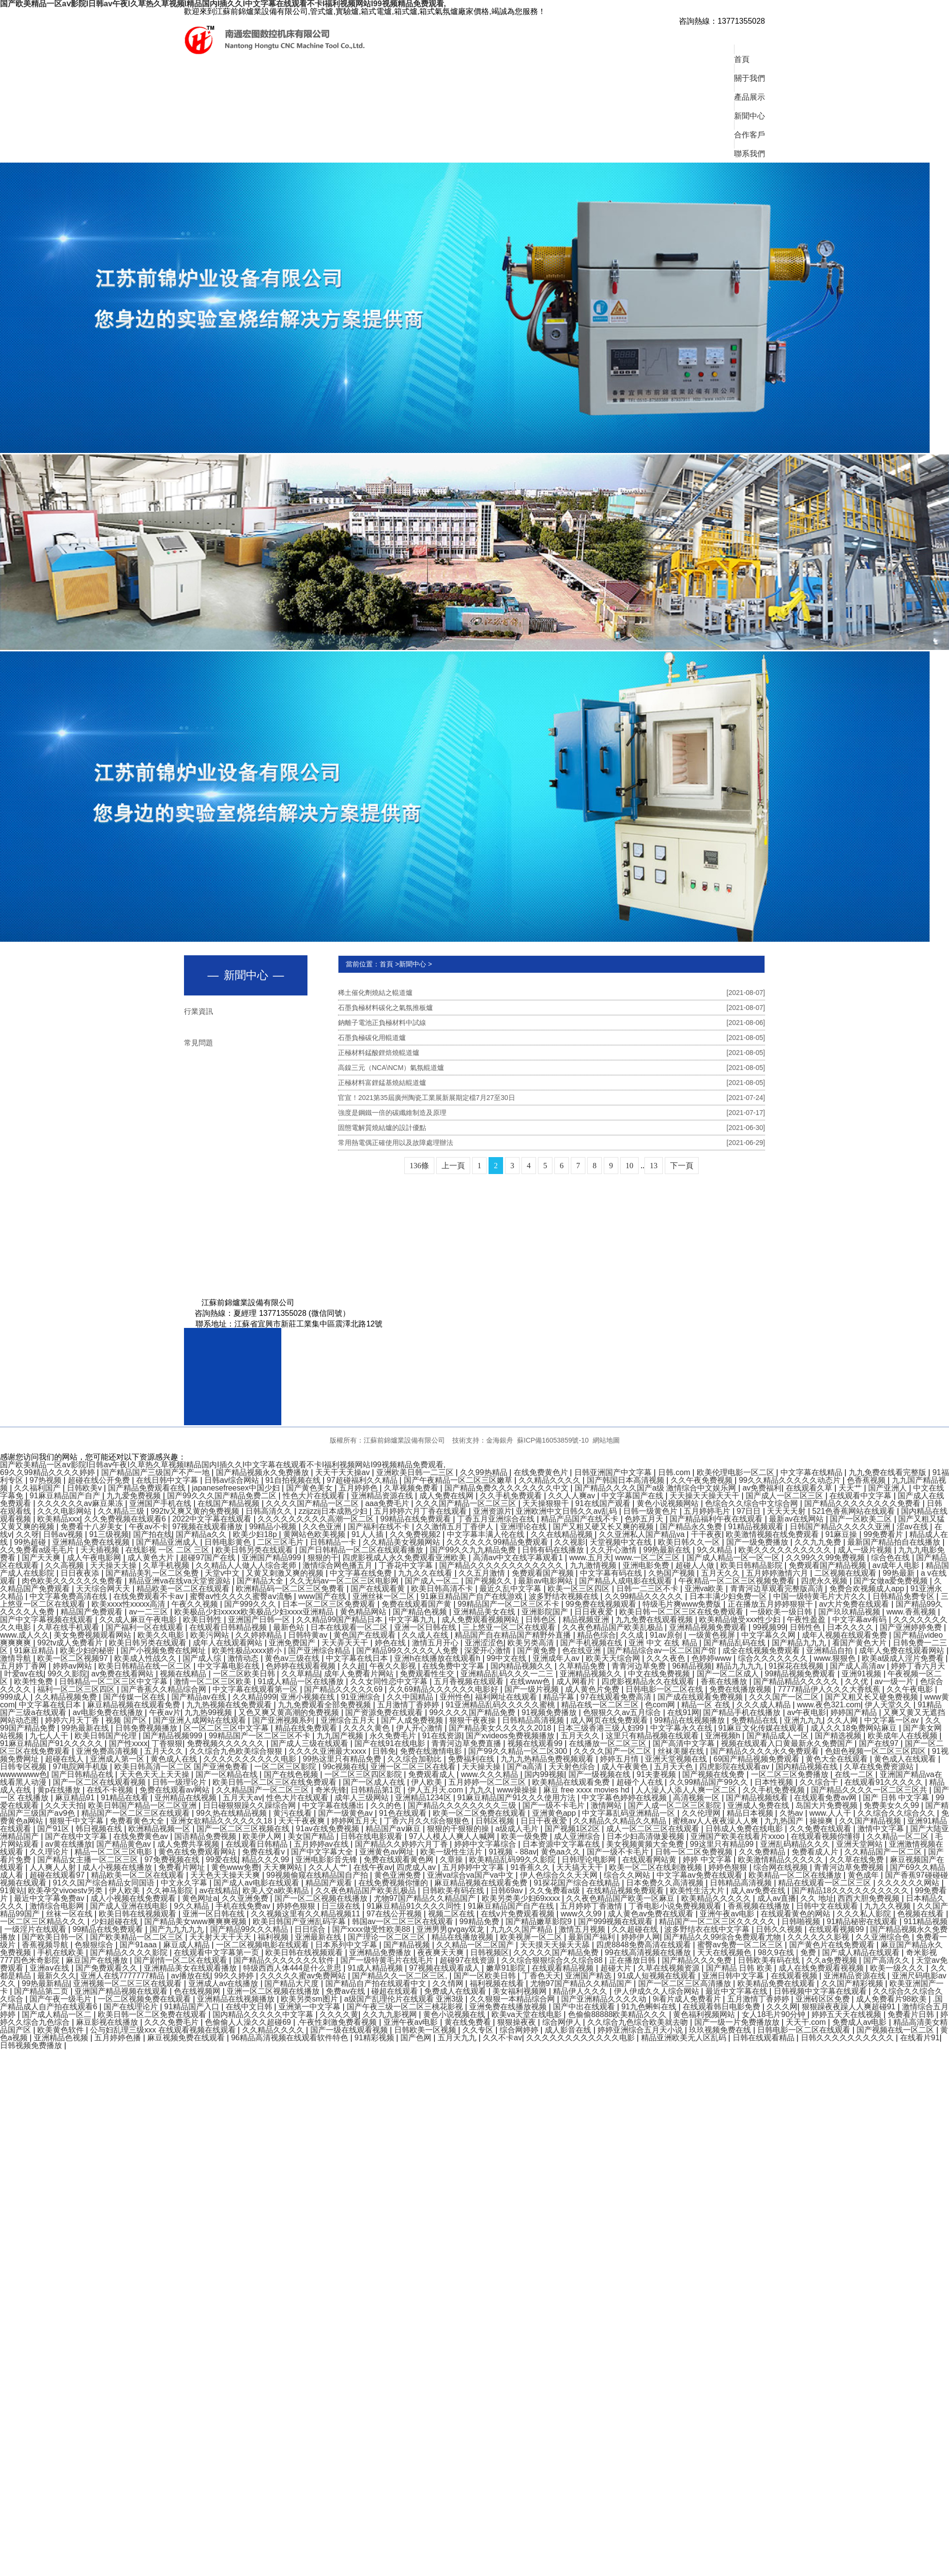 The image size is (949, 2576). What do you see at coordinates (778, 1573) in the screenshot?
I see `五月婷婷激情六月` at bounding box center [778, 1573].